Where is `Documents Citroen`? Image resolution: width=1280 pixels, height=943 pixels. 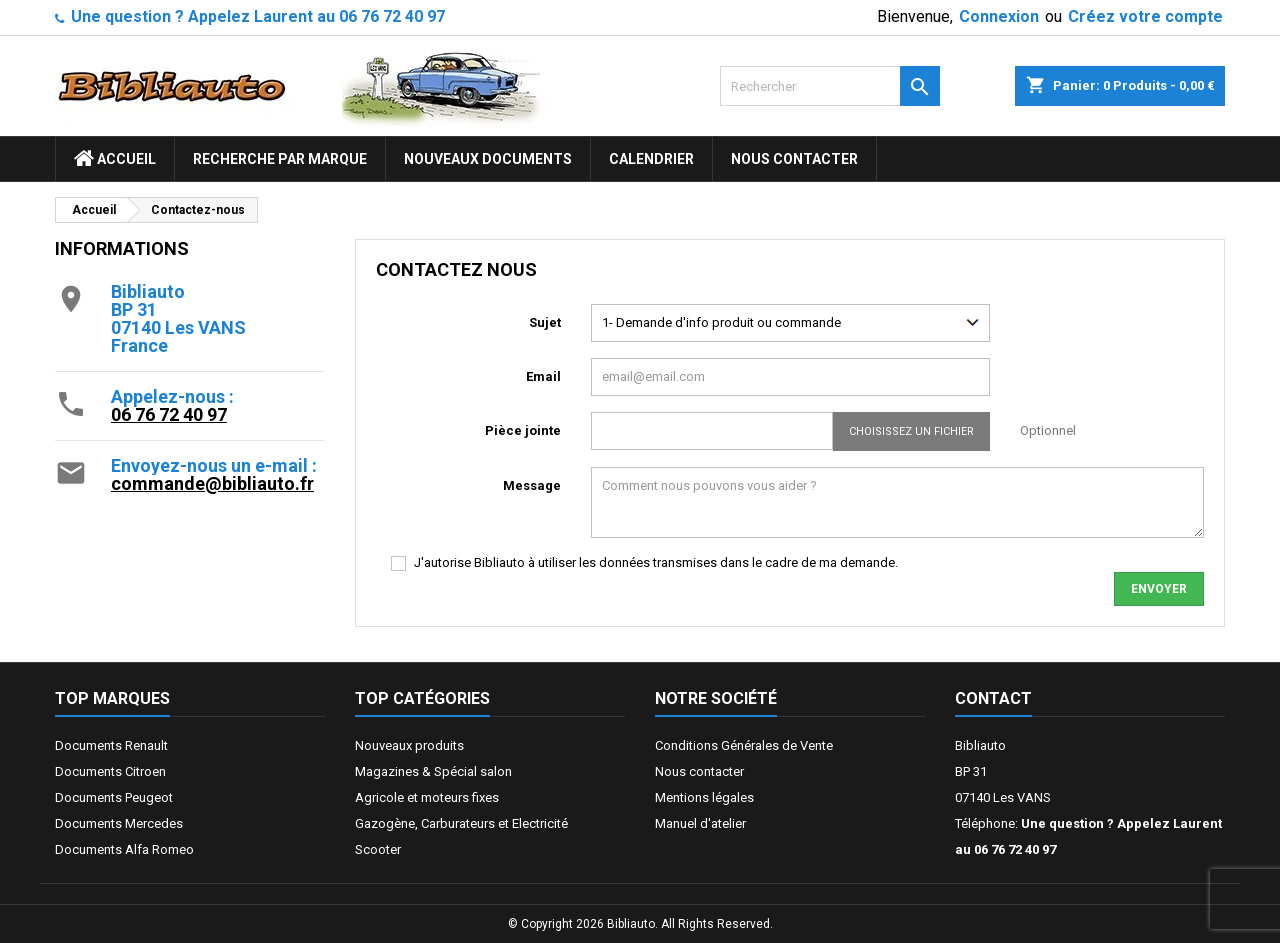 Documents Citroen is located at coordinates (110, 771).